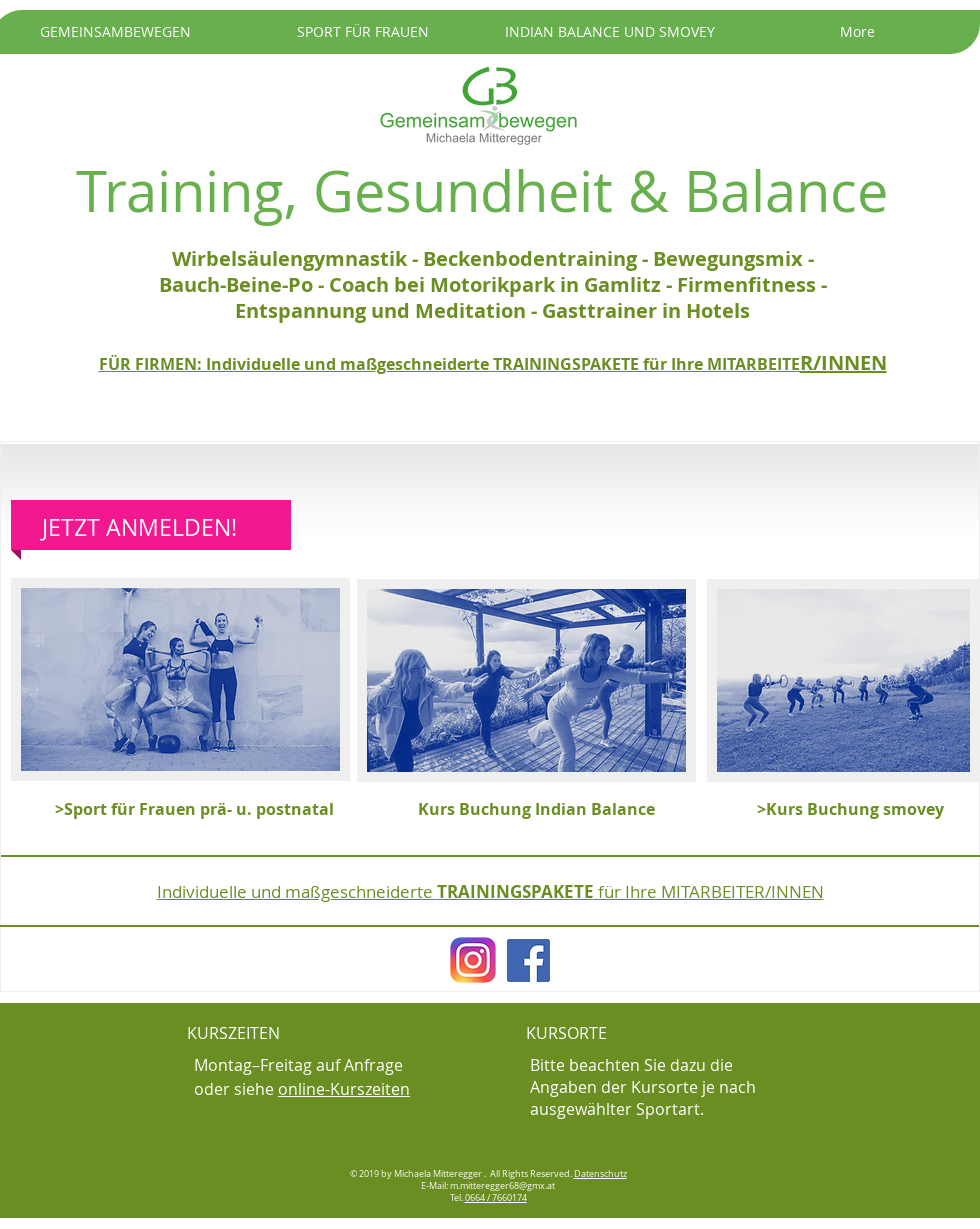  What do you see at coordinates (600, 1174) in the screenshot?
I see `Datenschutz` at bounding box center [600, 1174].